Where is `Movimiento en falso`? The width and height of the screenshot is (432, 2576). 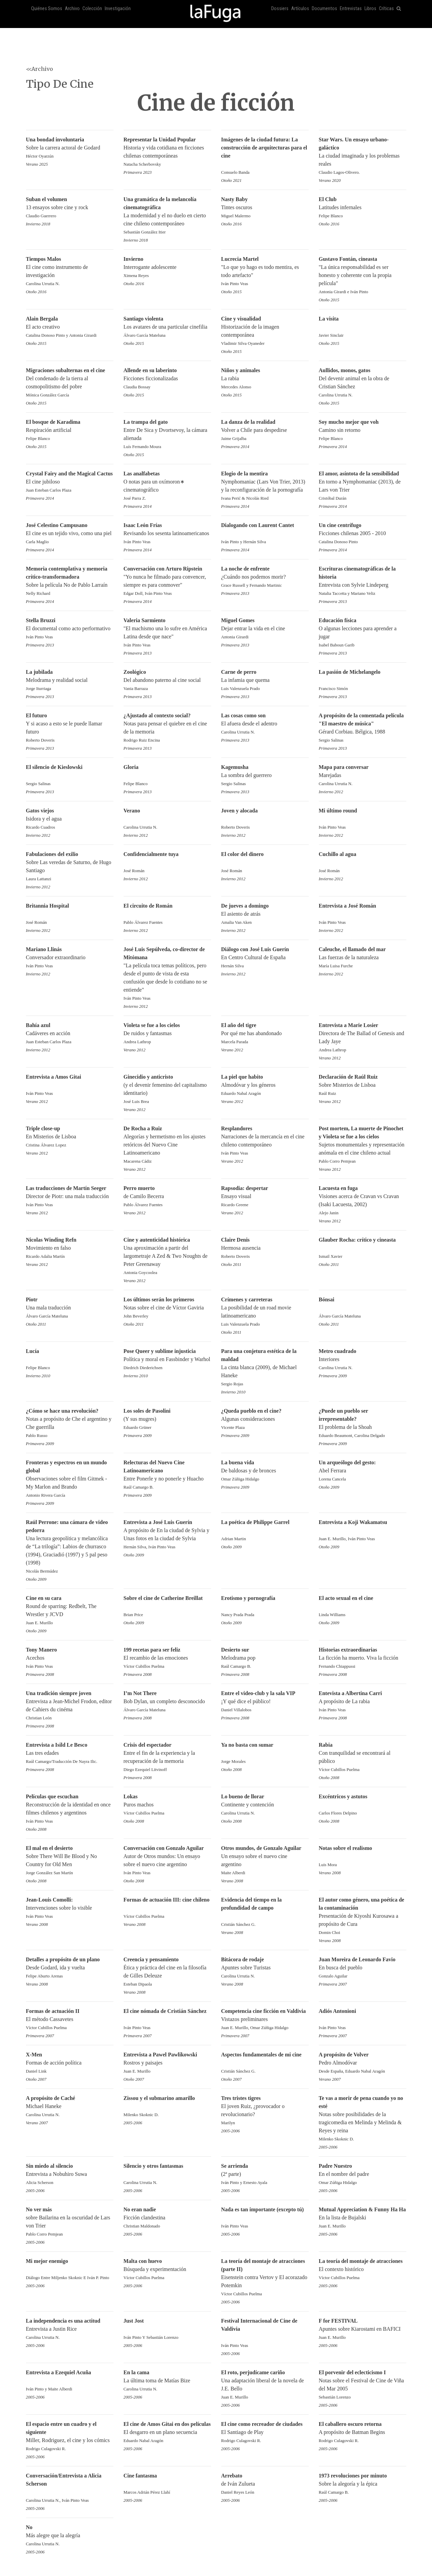
Movimiento en falso is located at coordinates (69, 1248).